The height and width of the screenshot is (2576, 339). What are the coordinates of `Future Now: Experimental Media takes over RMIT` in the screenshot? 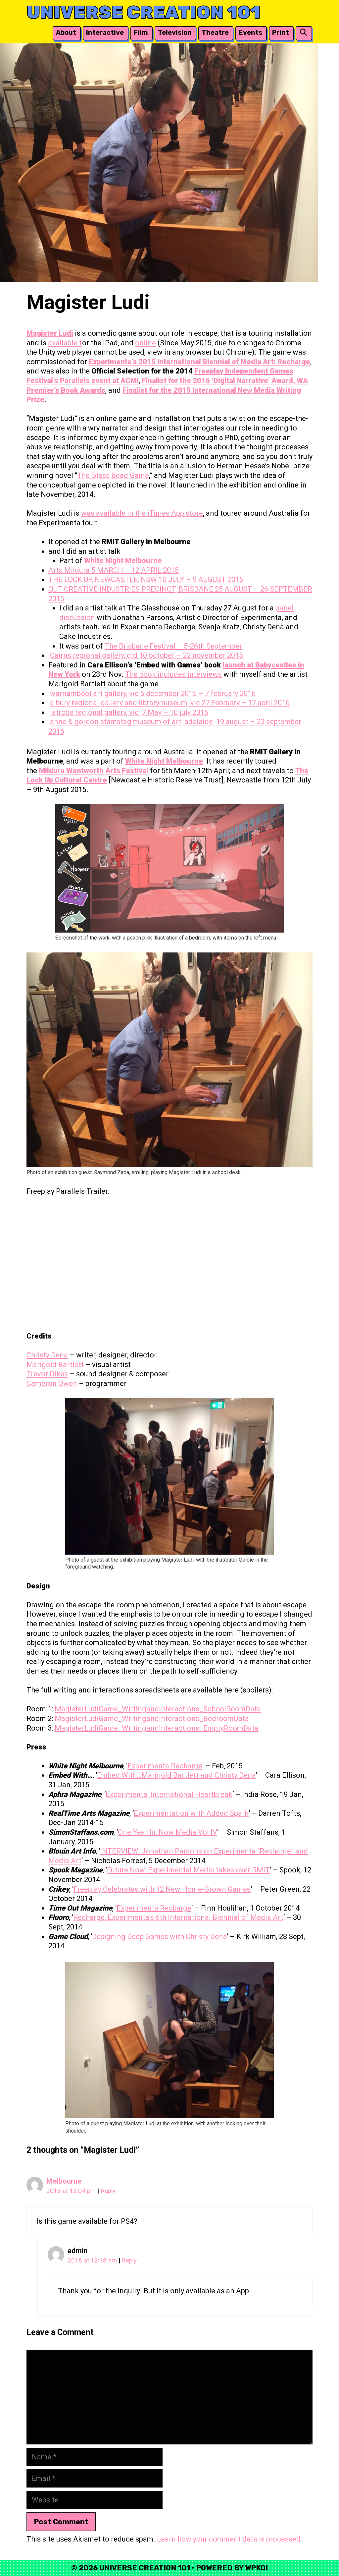 It's located at (188, 1870).